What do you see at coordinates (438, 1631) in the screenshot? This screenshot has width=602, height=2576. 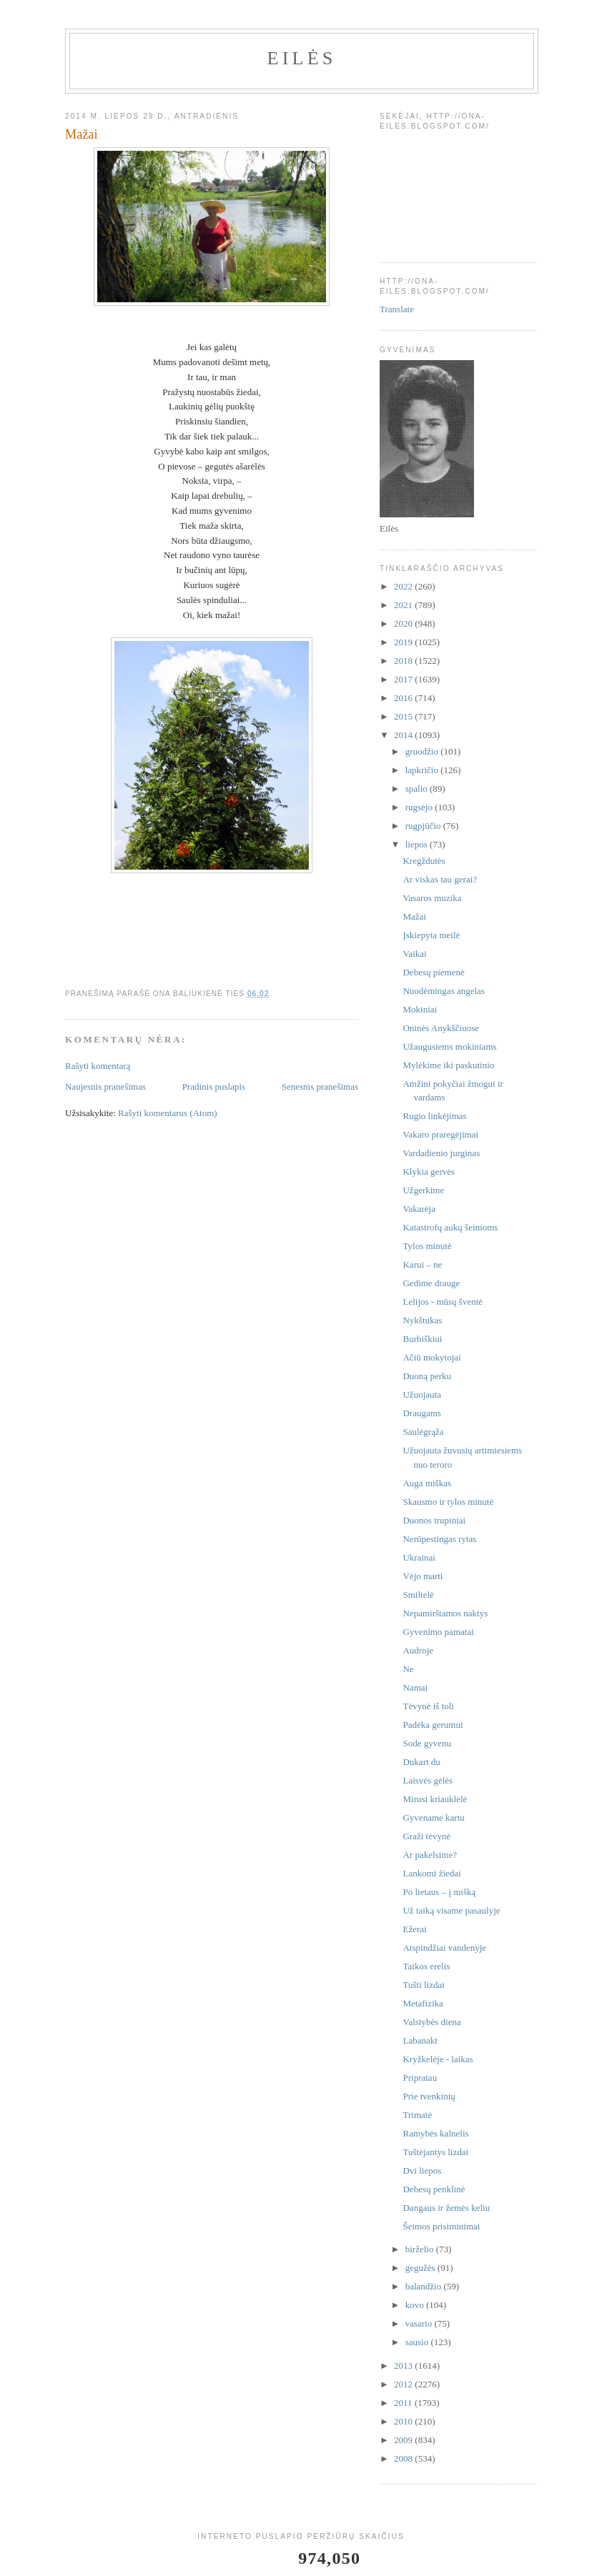 I see `Gyvenimo pamatai` at bounding box center [438, 1631].